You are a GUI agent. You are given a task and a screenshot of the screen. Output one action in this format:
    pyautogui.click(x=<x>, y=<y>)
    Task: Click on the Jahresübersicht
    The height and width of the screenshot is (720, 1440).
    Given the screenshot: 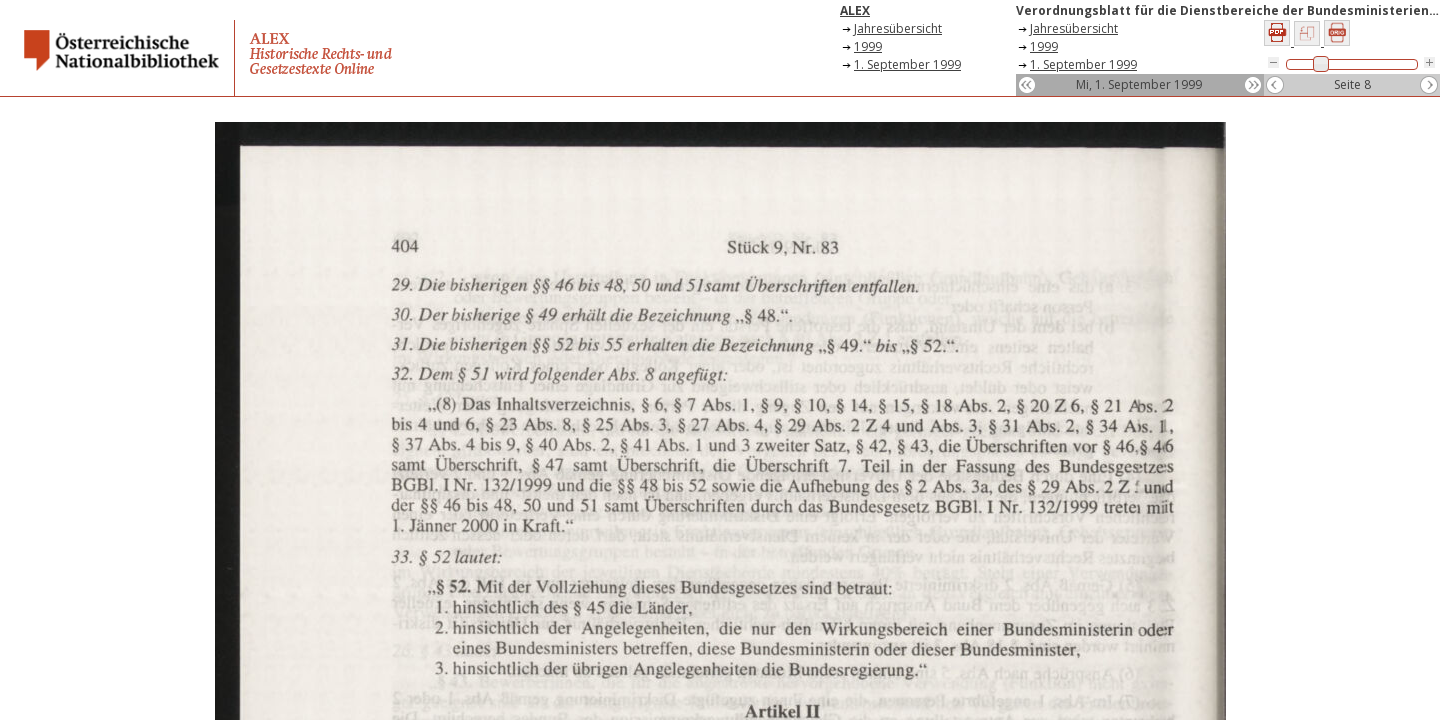 What is the action you would take?
    pyautogui.click(x=898, y=28)
    